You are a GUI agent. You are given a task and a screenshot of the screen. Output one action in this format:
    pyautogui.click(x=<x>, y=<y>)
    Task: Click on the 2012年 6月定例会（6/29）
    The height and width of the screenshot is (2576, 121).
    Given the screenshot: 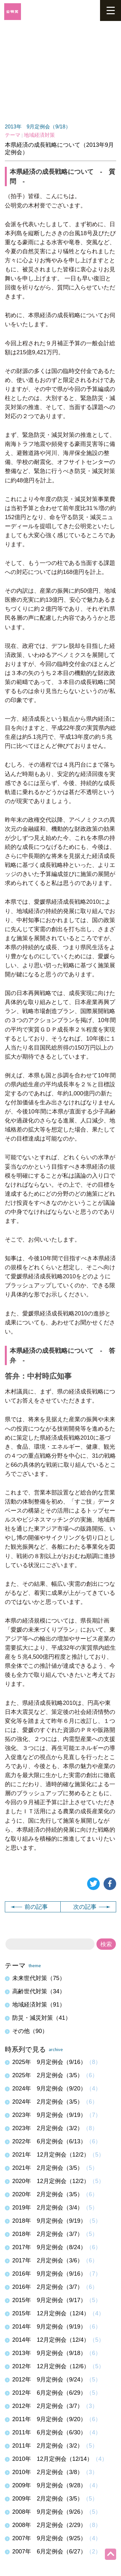 What is the action you would take?
    pyautogui.click(x=49, y=2393)
    